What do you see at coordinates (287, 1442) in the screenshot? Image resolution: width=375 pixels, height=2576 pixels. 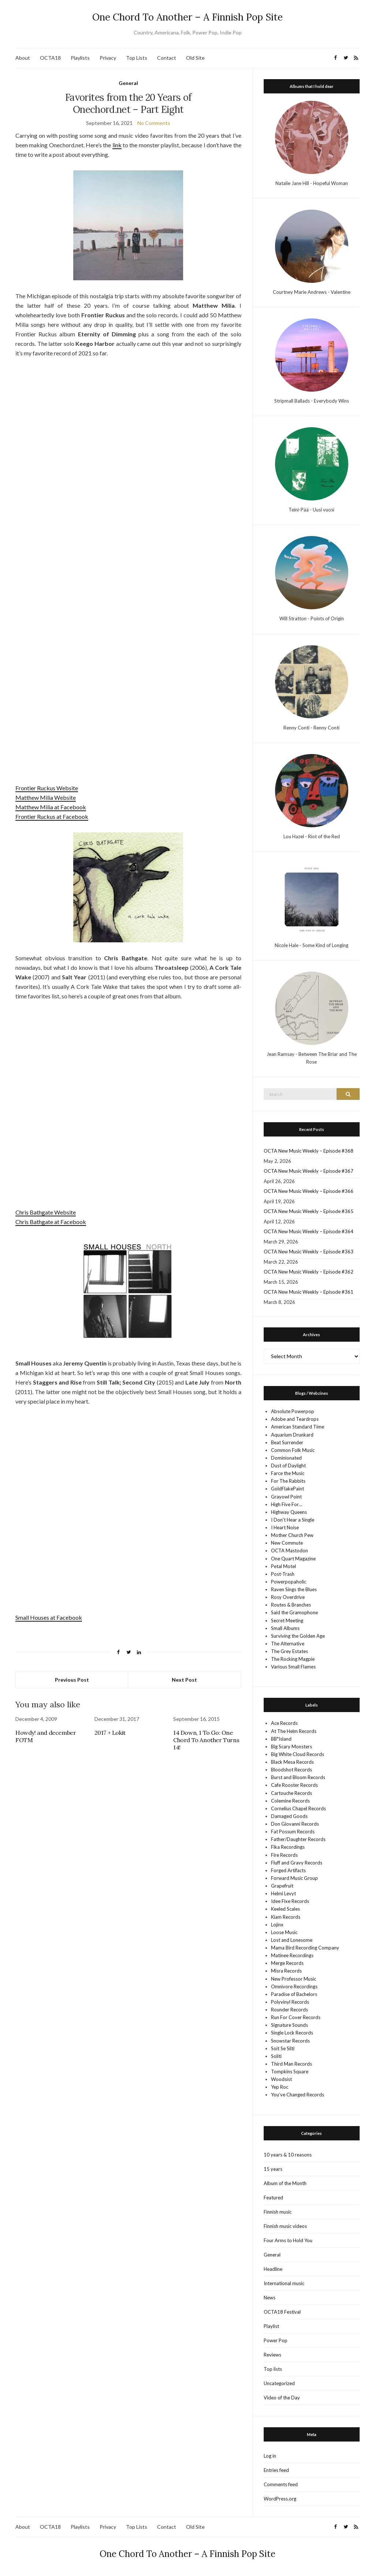 I see `Beat Surrender` at bounding box center [287, 1442].